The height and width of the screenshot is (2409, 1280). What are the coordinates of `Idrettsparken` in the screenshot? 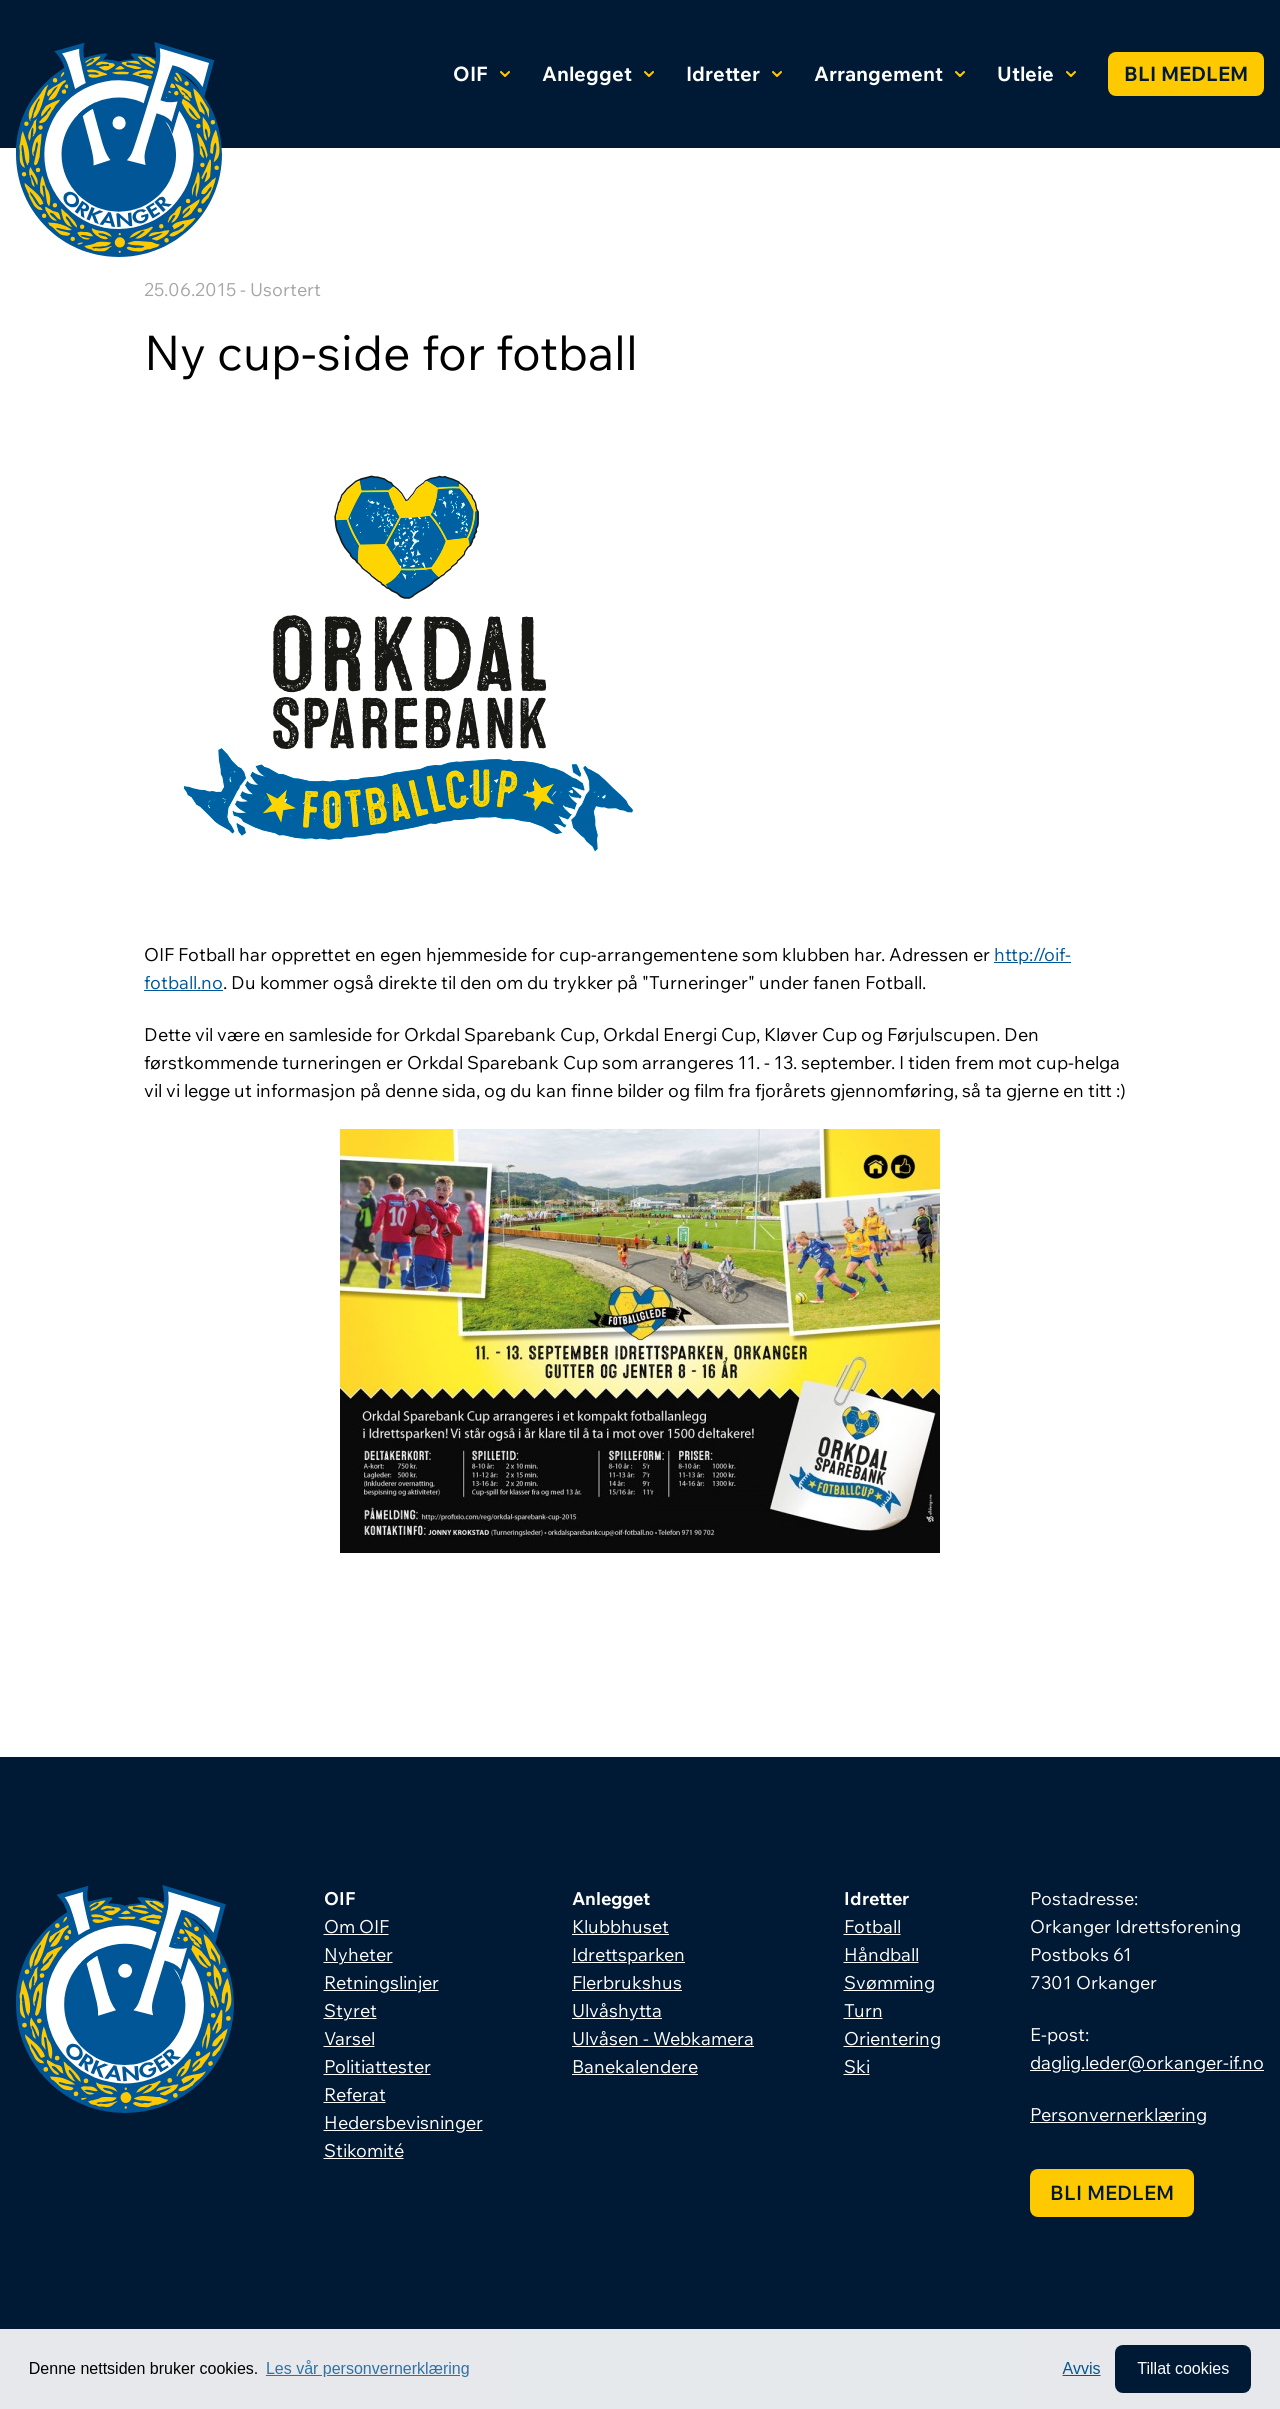 It's located at (628, 1954).